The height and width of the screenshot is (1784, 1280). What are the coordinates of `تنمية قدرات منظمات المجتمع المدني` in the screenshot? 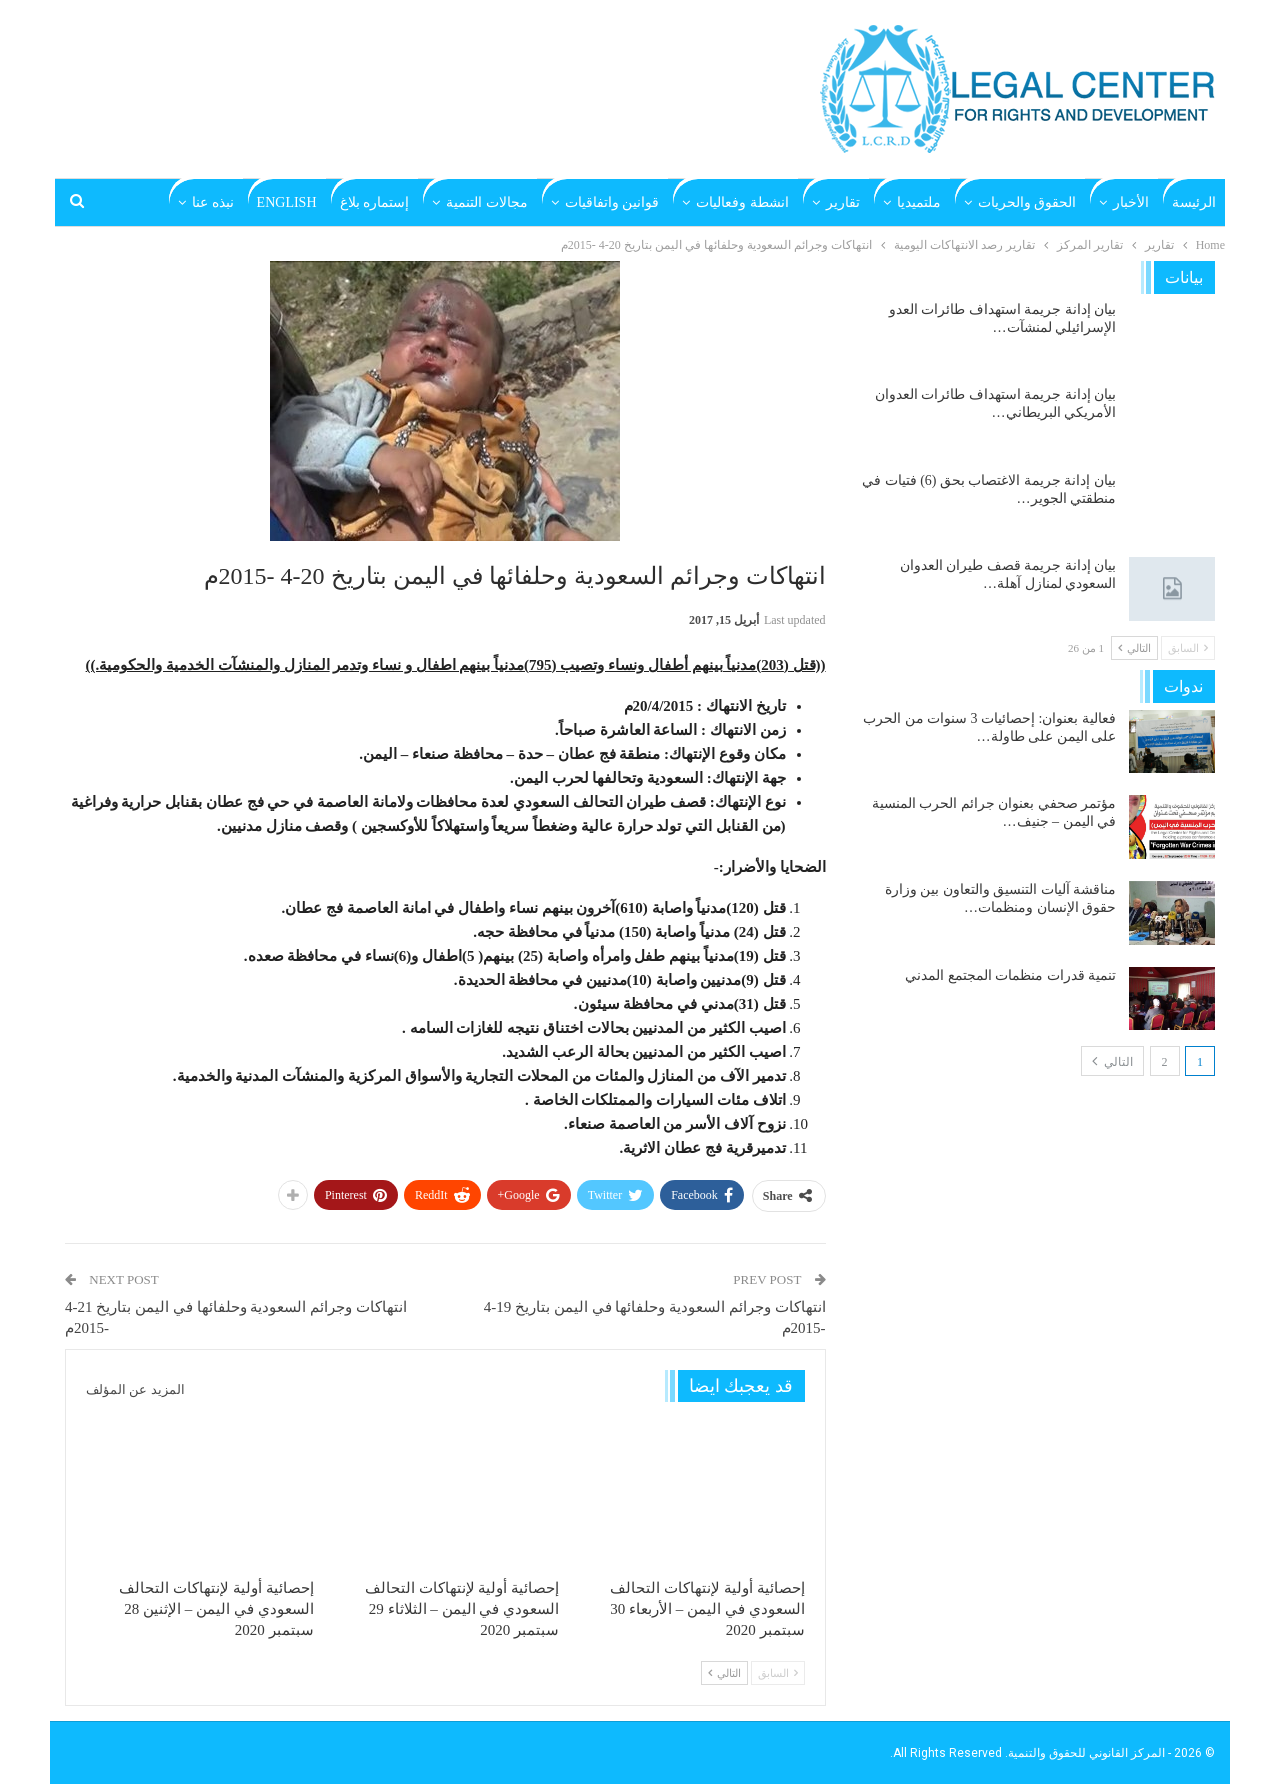 It's located at (1010, 975).